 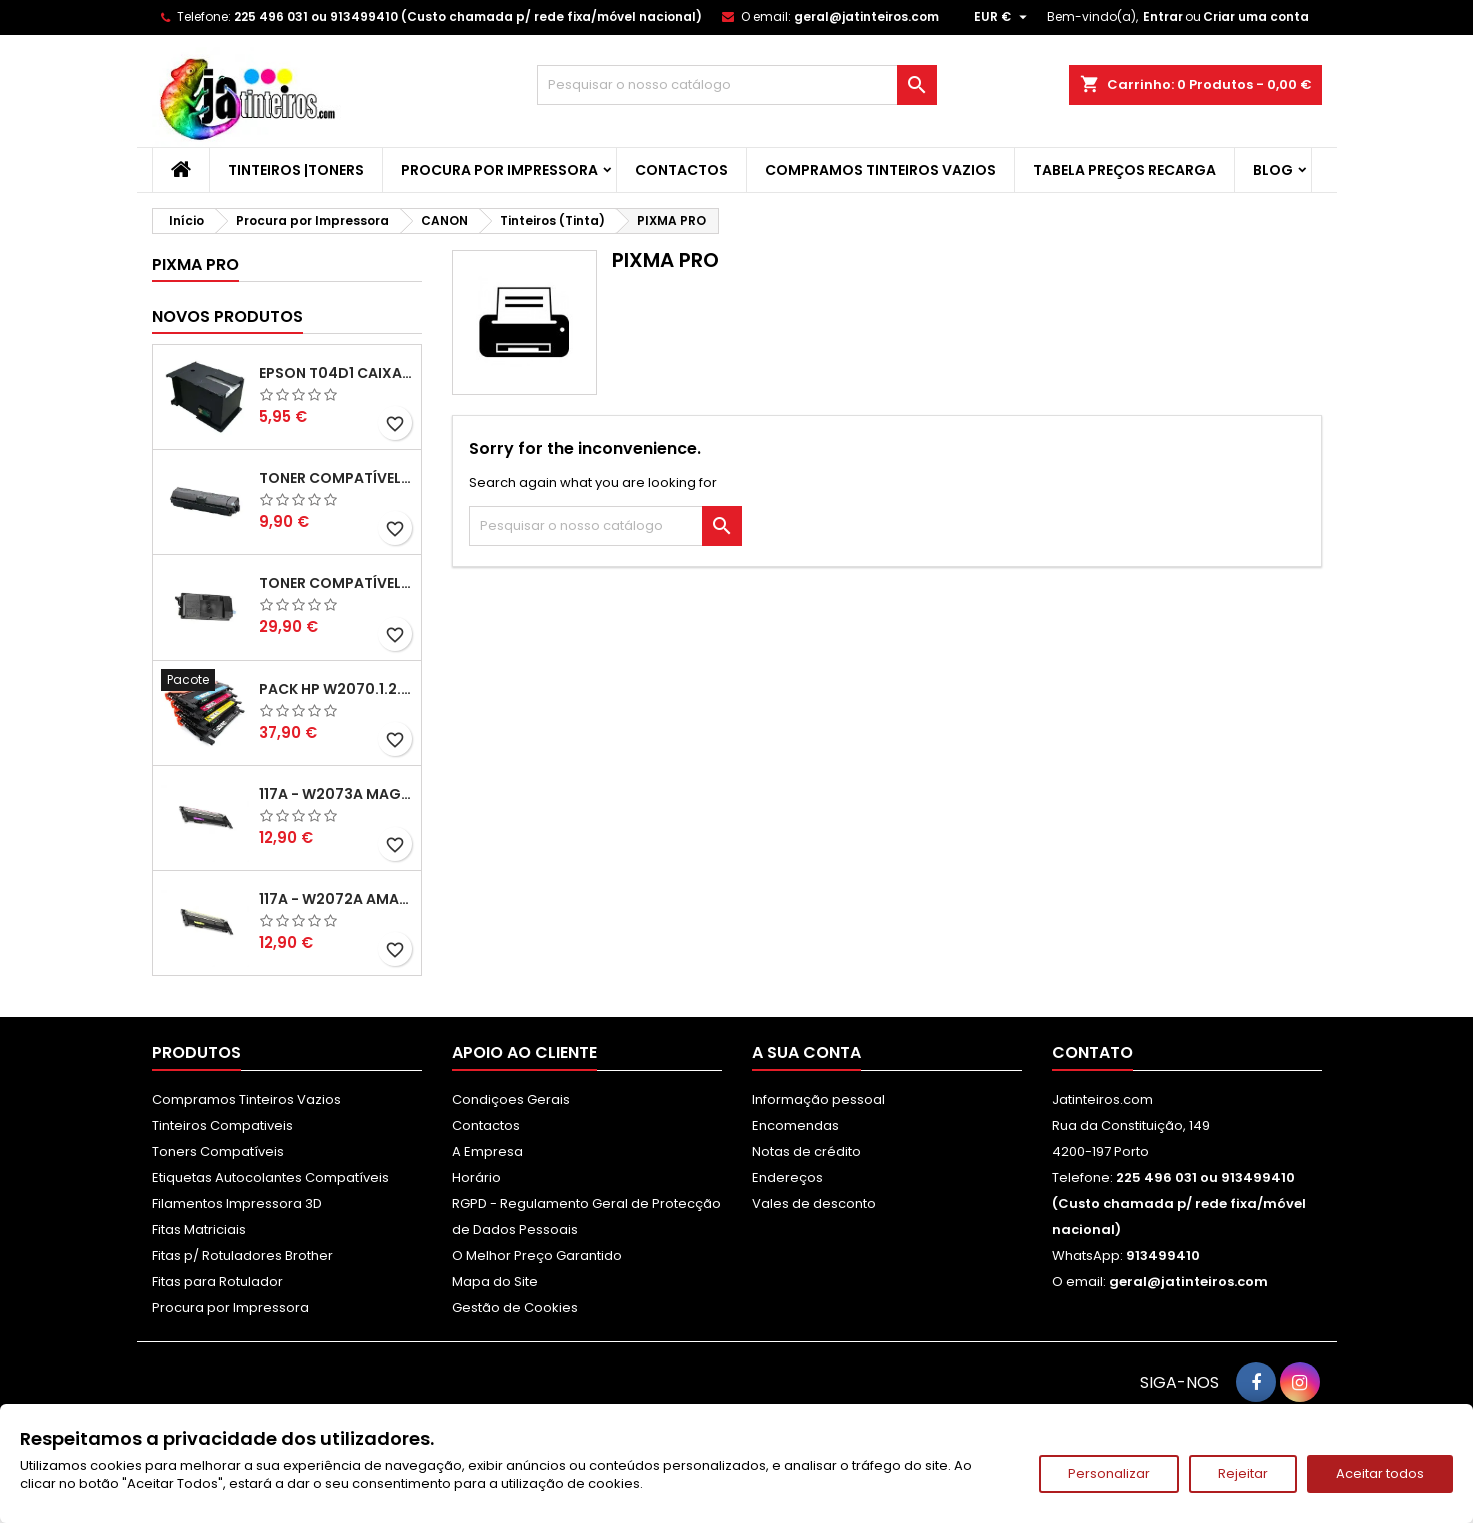 I want to click on PIXMA PRO, so click(x=195, y=264).